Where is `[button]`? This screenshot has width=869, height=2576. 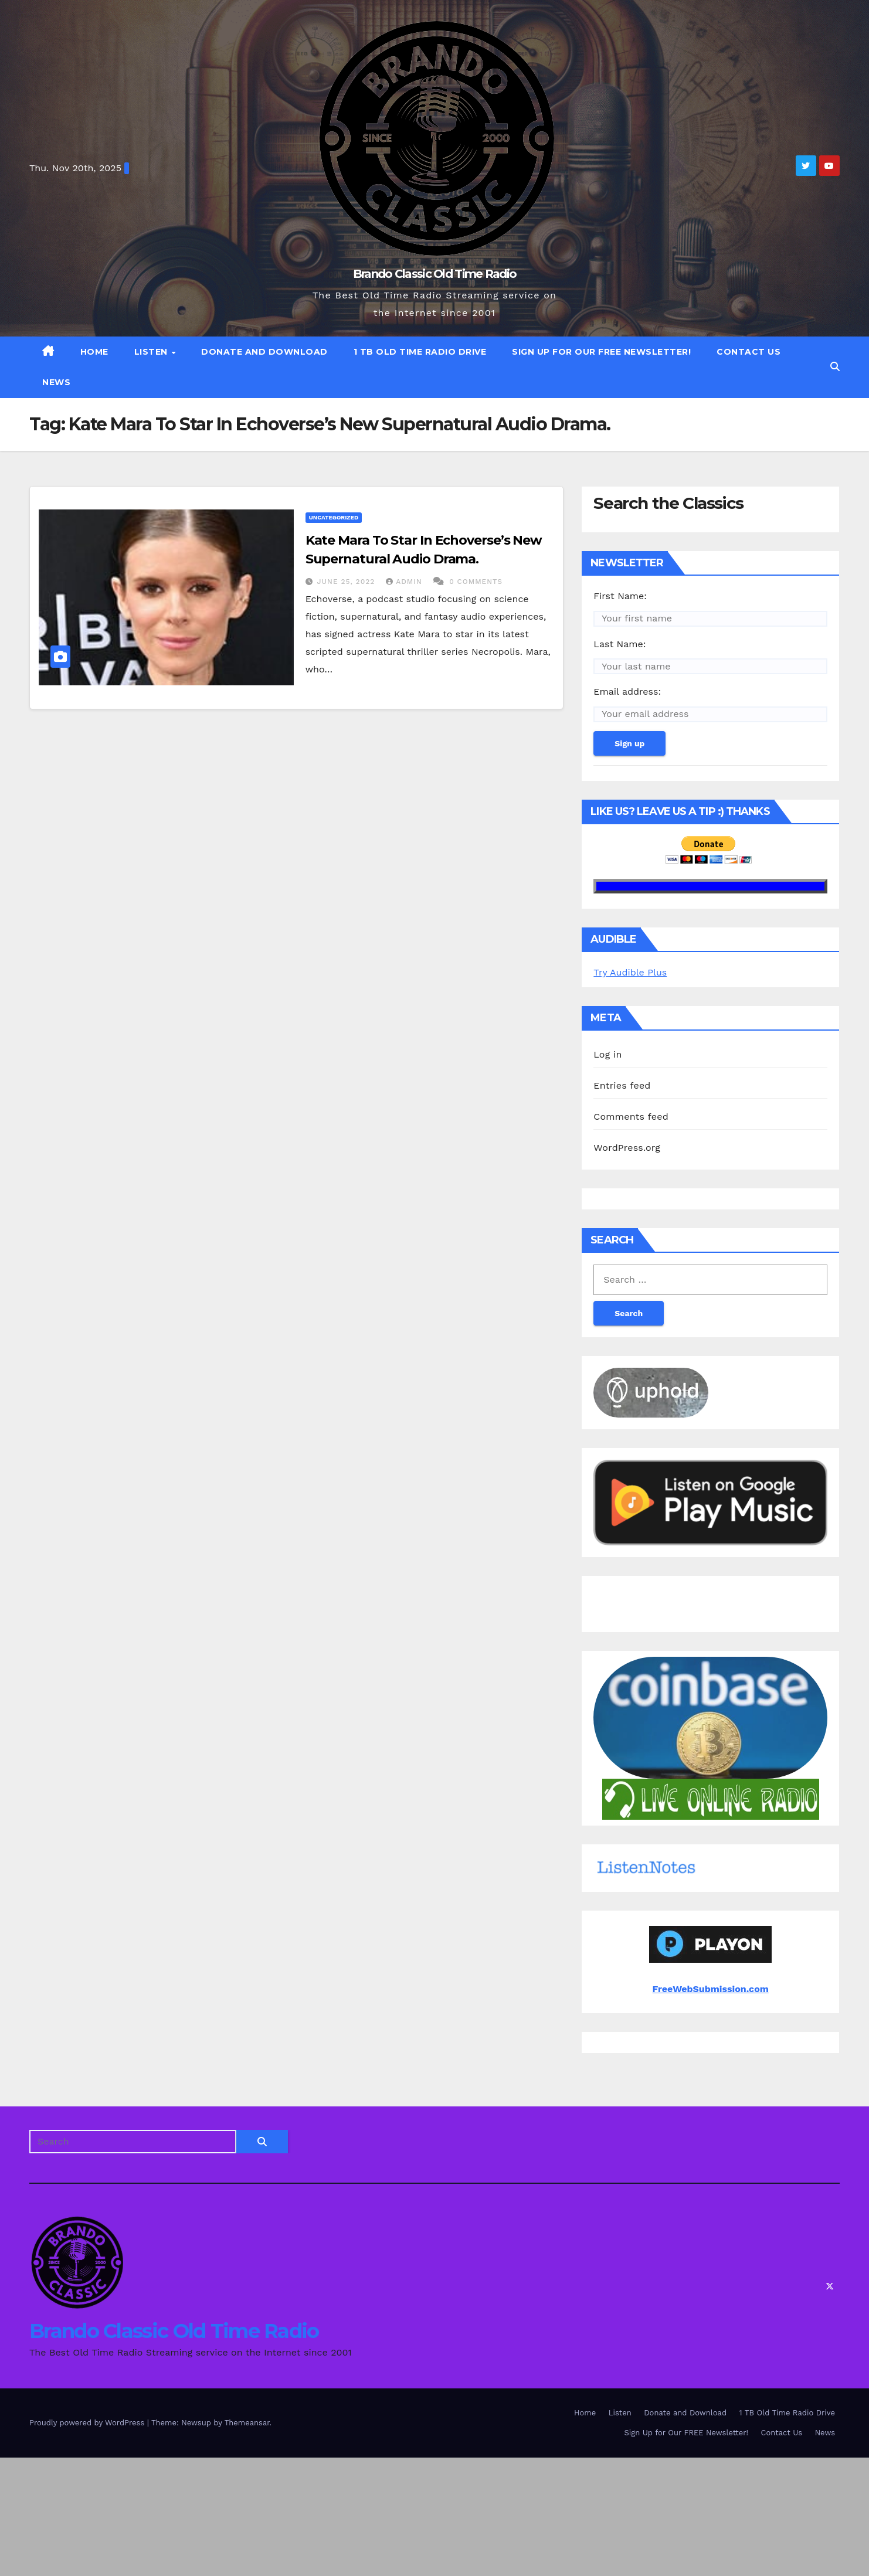 [button] is located at coordinates (835, 366).